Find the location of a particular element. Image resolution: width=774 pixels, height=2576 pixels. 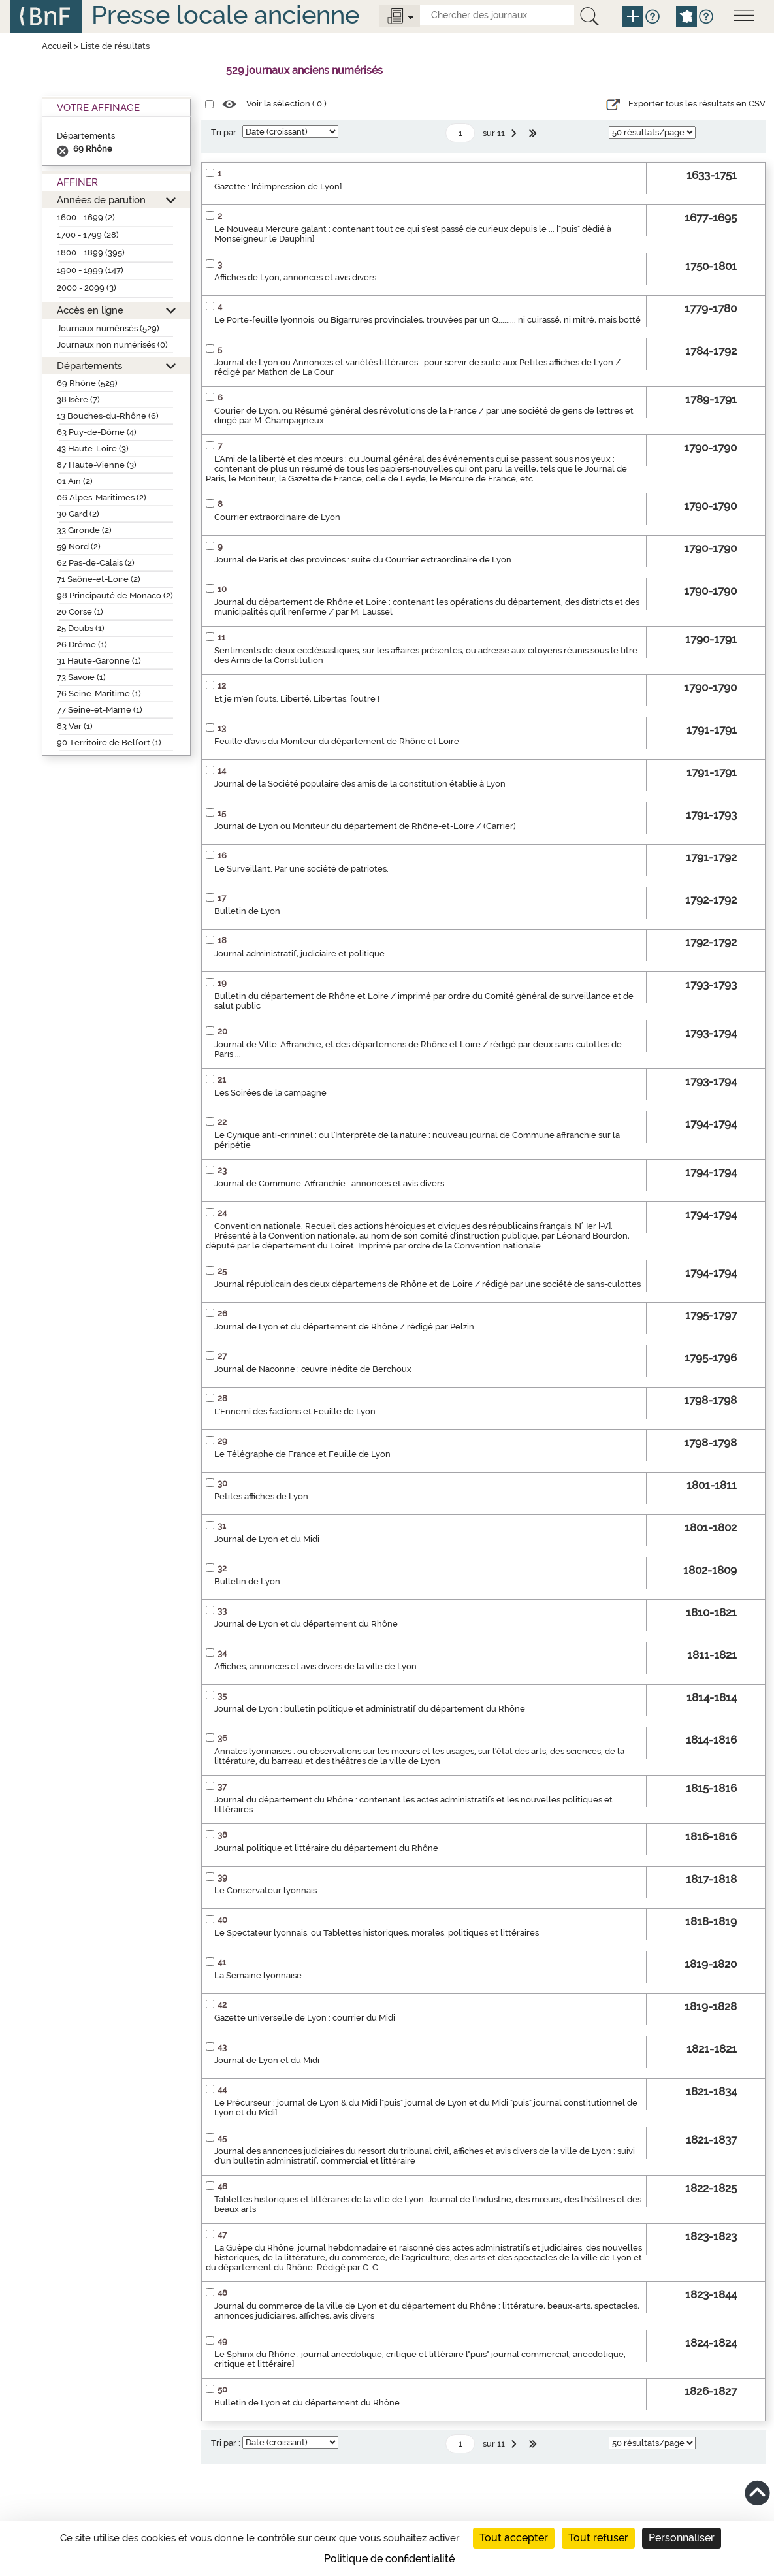

Courrier extraordinaire de Lyon is located at coordinates (277, 517).